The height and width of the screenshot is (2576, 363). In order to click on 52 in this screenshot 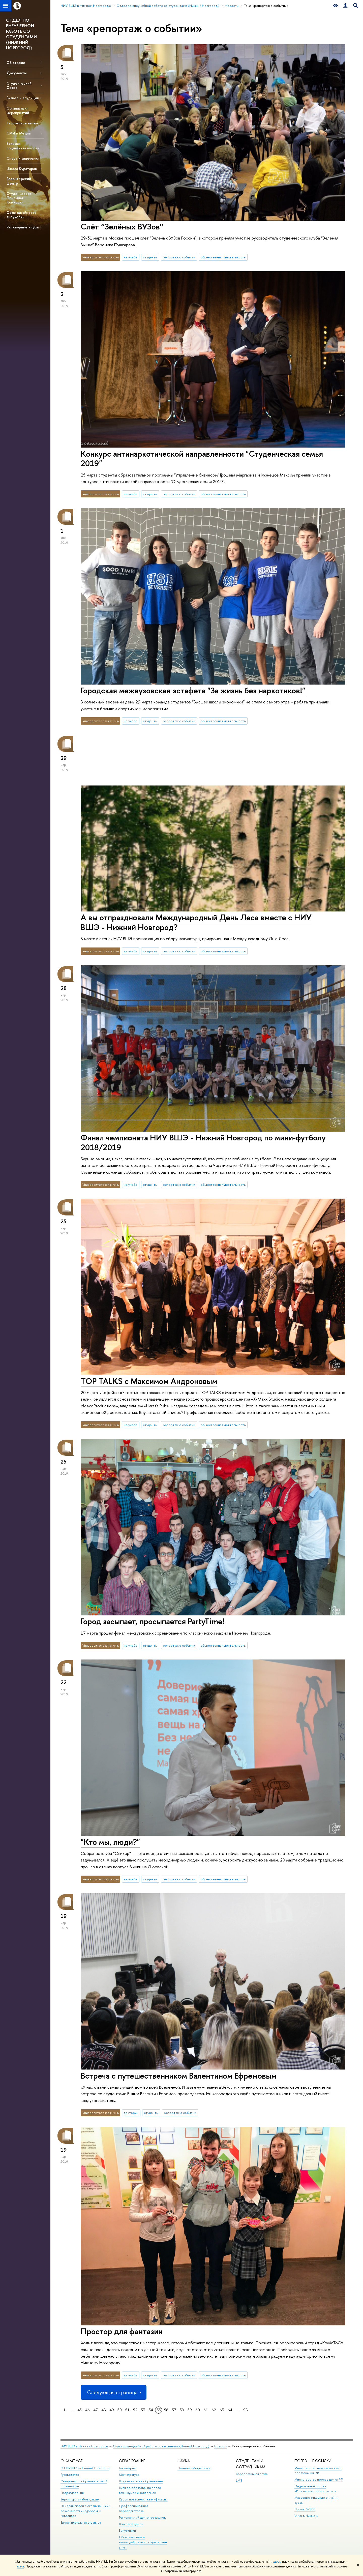, I will do `click(135, 2410)`.